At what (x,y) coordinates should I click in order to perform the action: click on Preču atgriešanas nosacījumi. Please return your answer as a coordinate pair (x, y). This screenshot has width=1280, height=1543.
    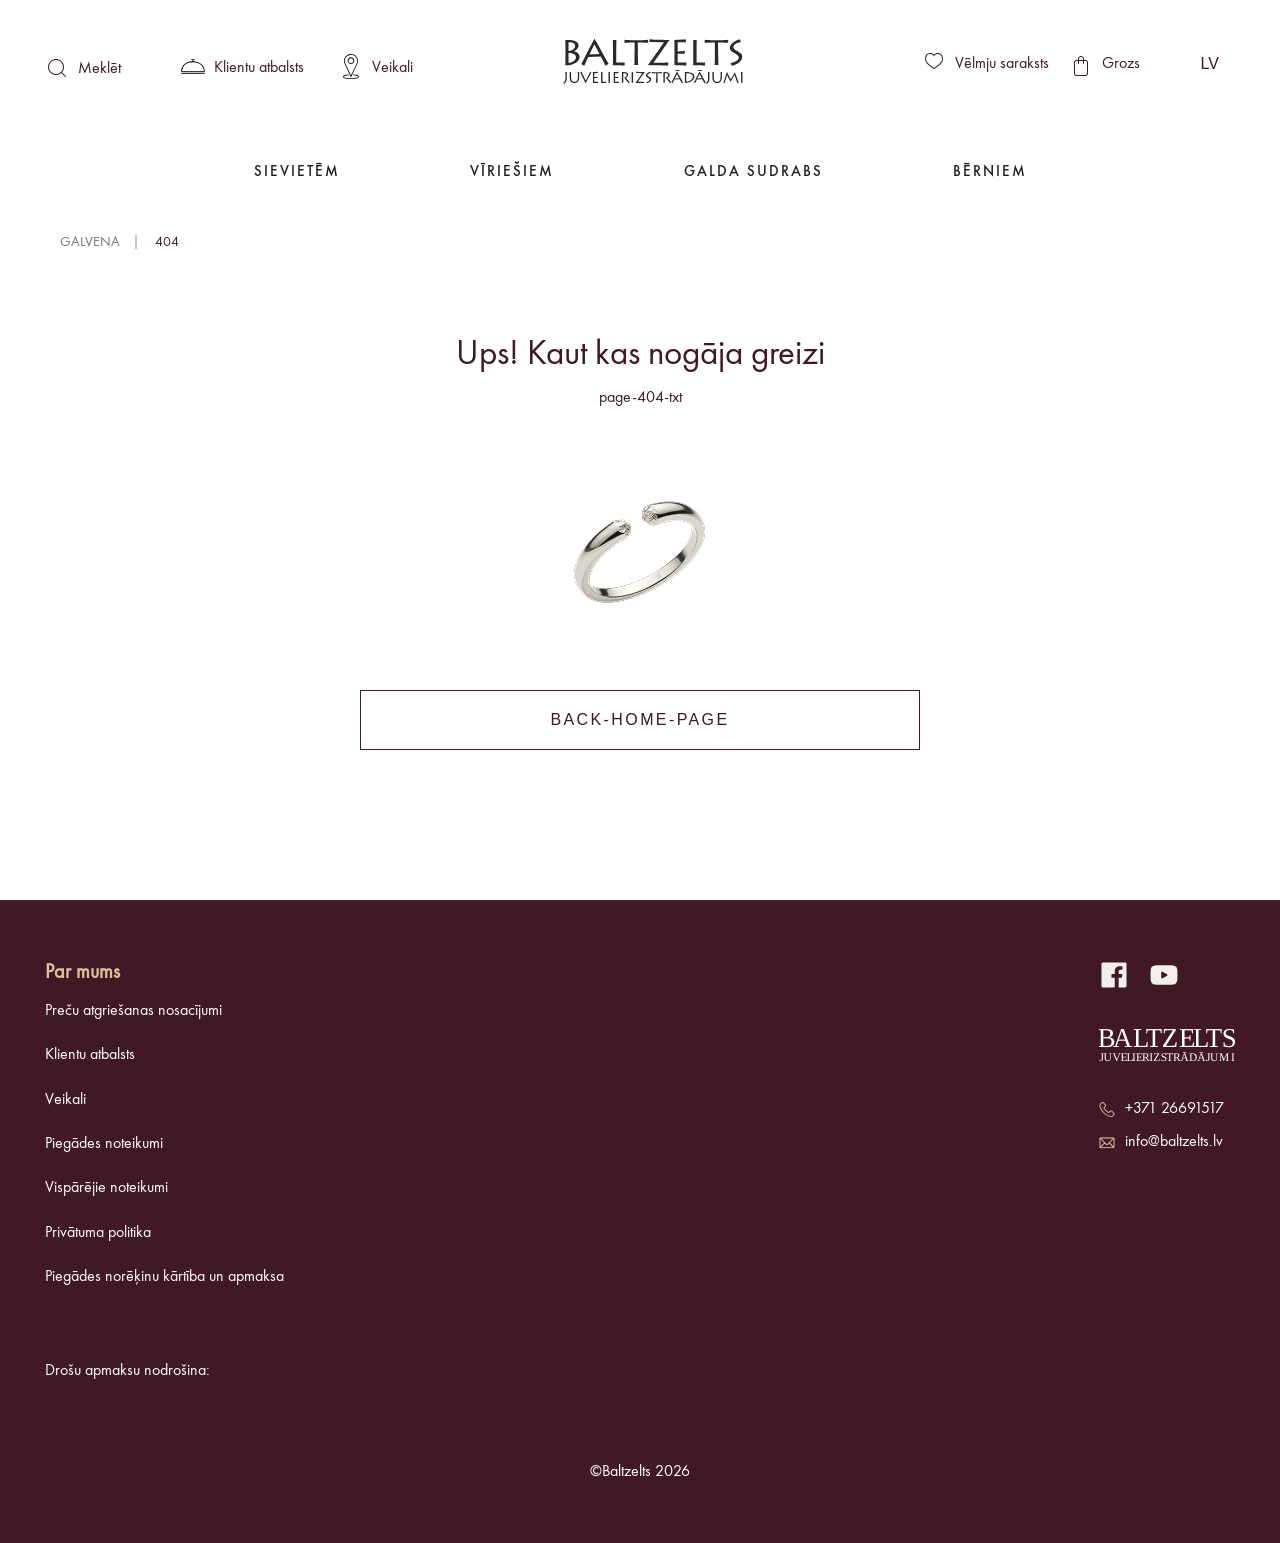
    Looking at the image, I should click on (133, 1011).